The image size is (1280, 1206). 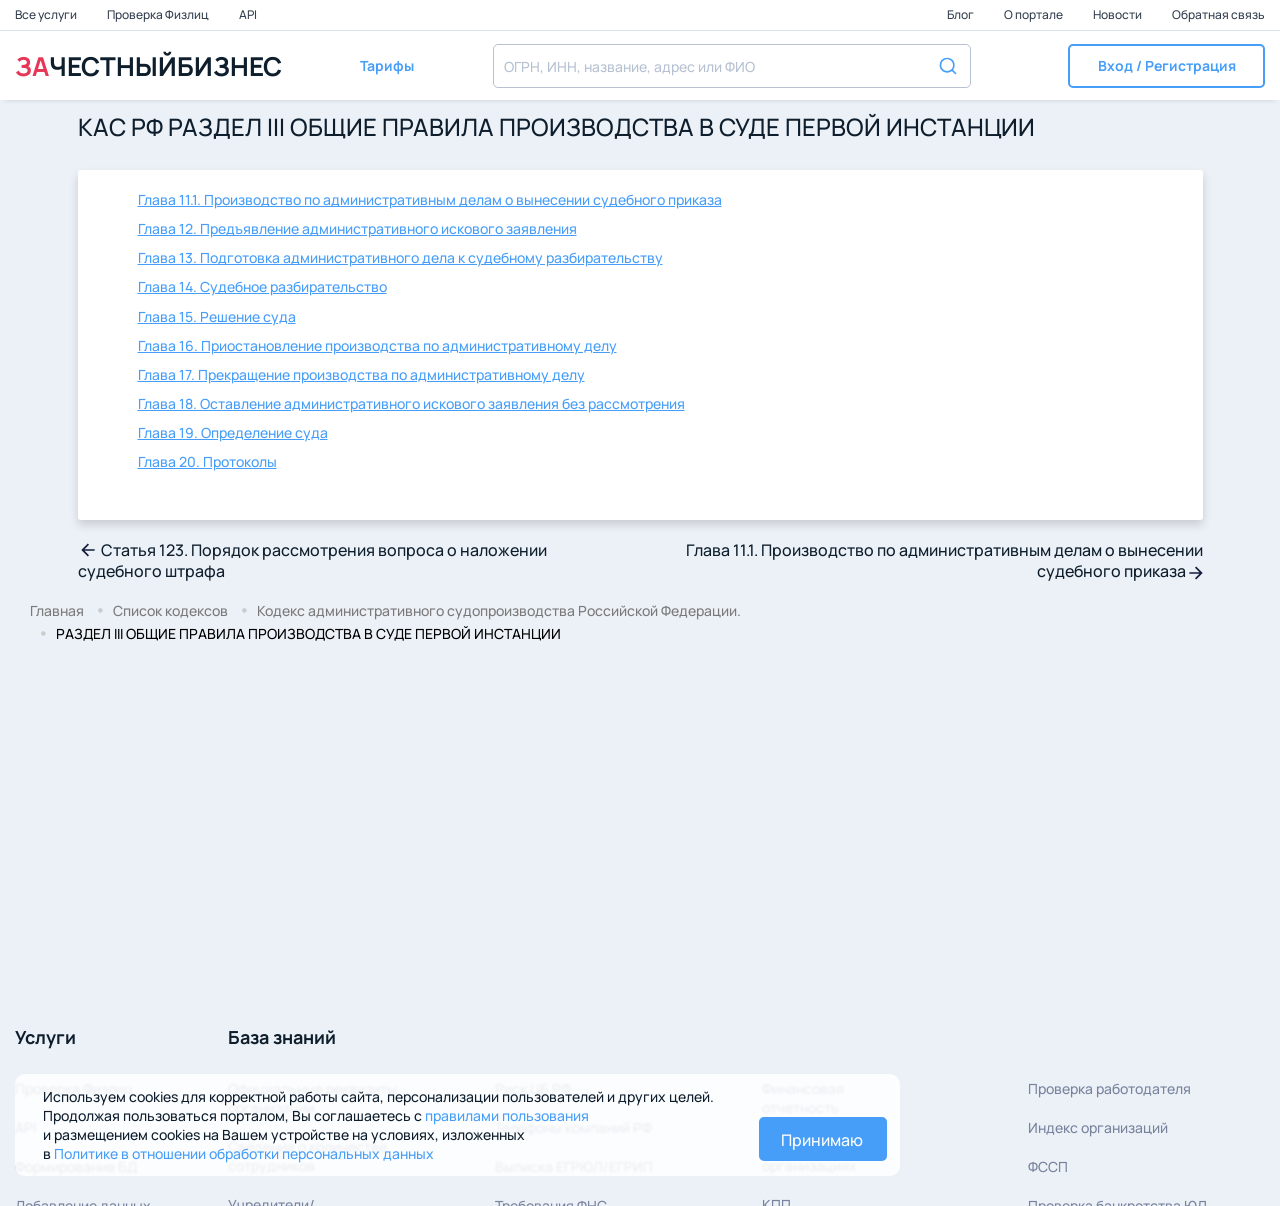 I want to click on Проверка работодателя, so click(x=1109, y=1088).